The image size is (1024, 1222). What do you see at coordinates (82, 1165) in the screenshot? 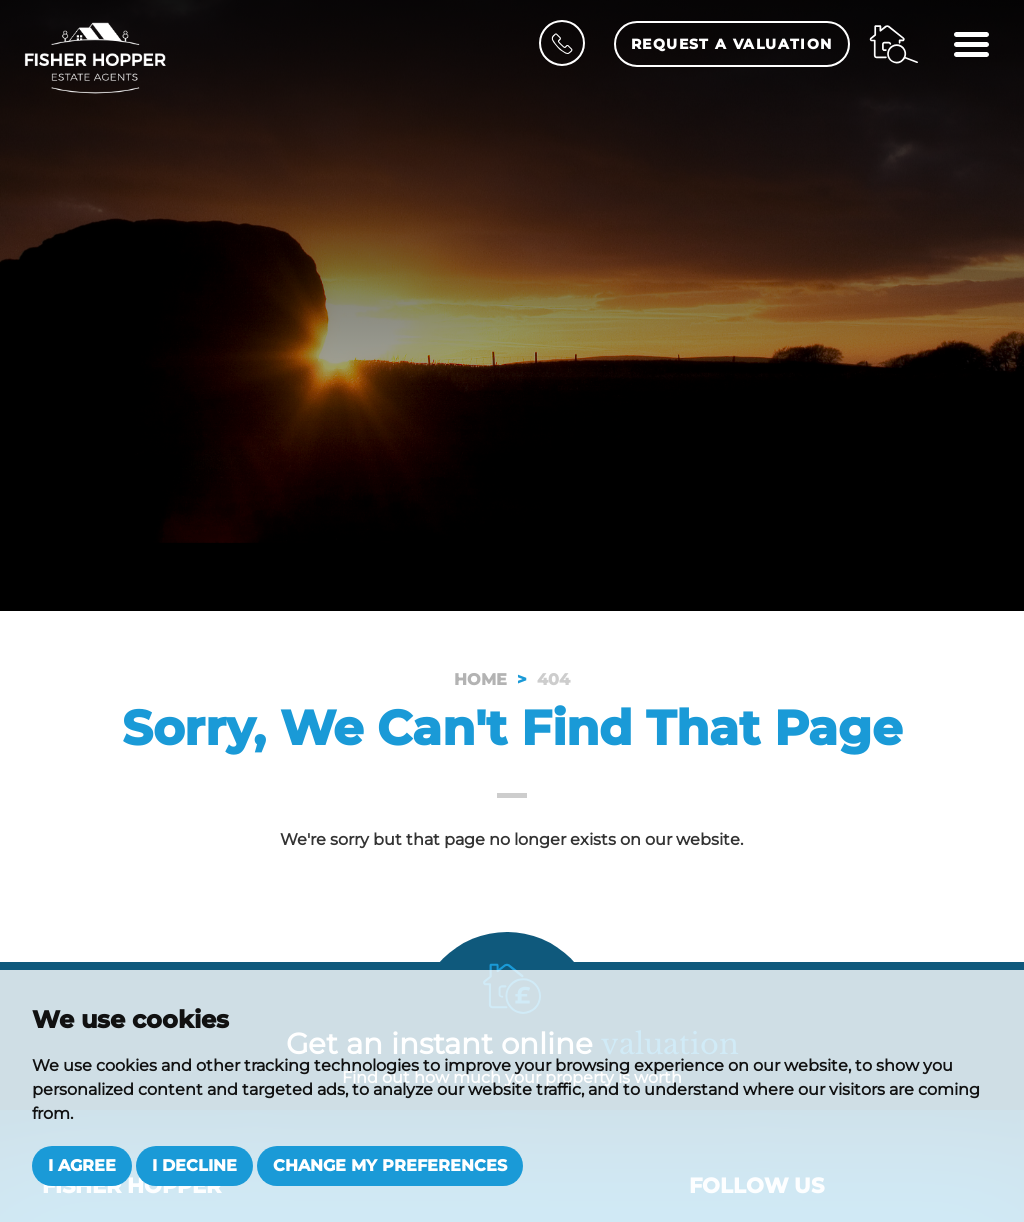
I see `I agree [button]` at bounding box center [82, 1165].